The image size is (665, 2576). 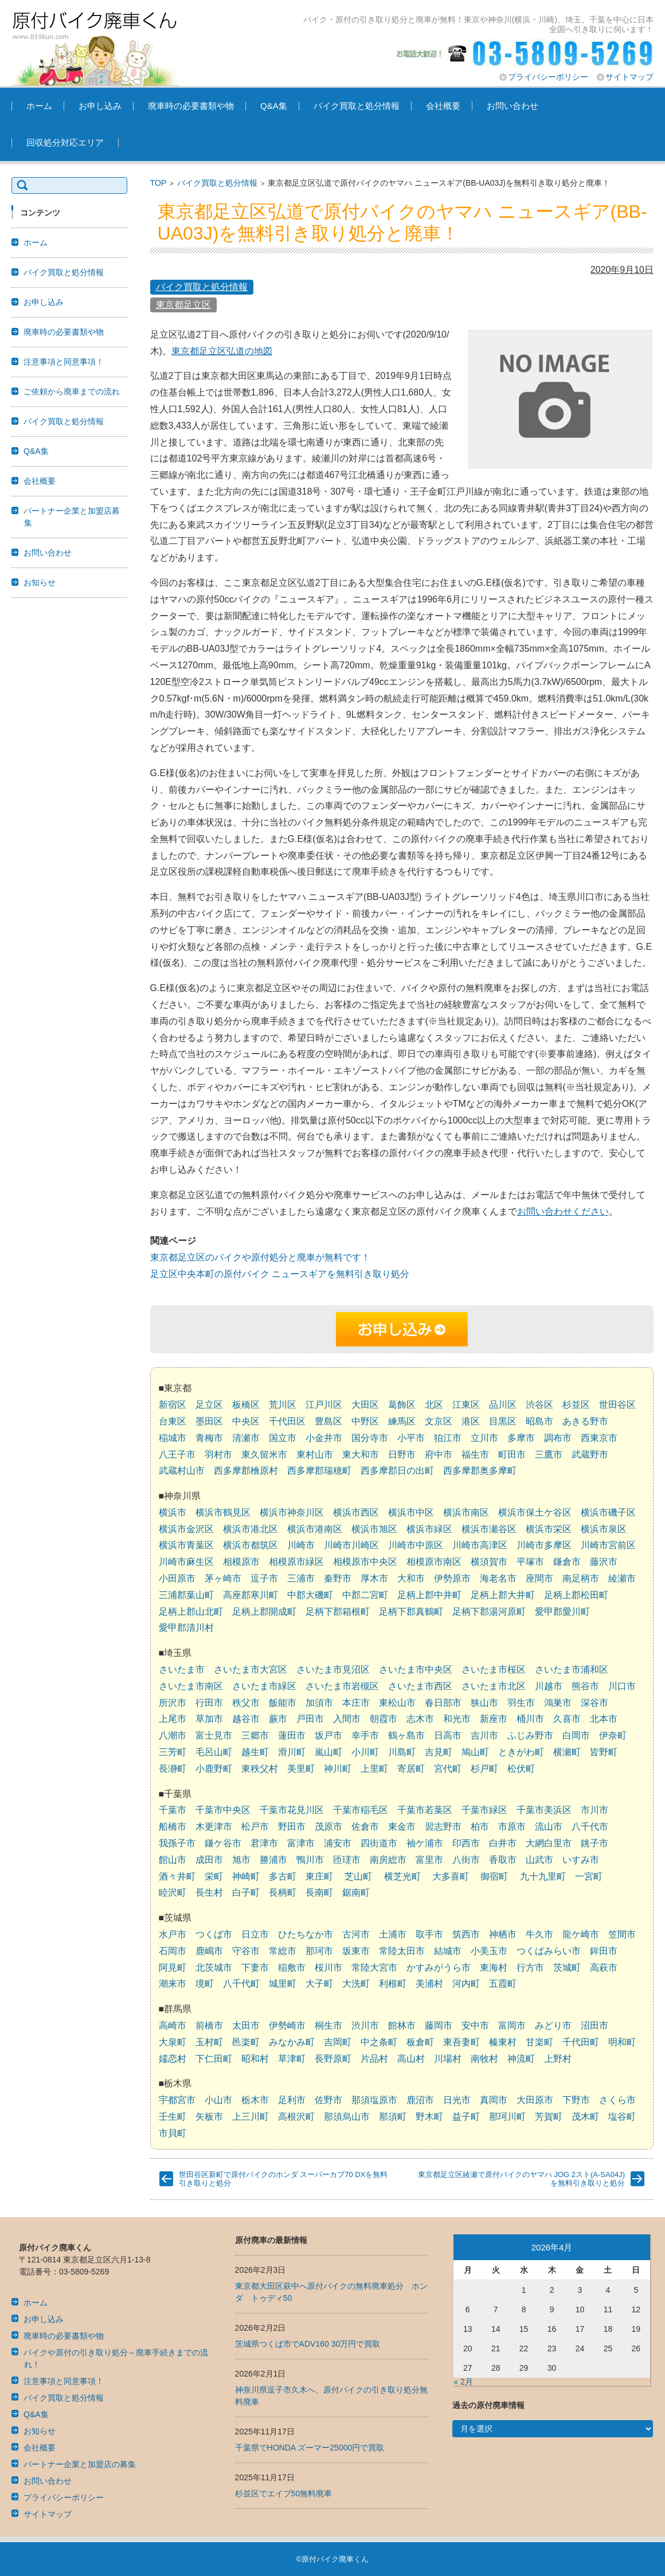 I want to click on 横浜市瀬谷区, so click(x=489, y=1529).